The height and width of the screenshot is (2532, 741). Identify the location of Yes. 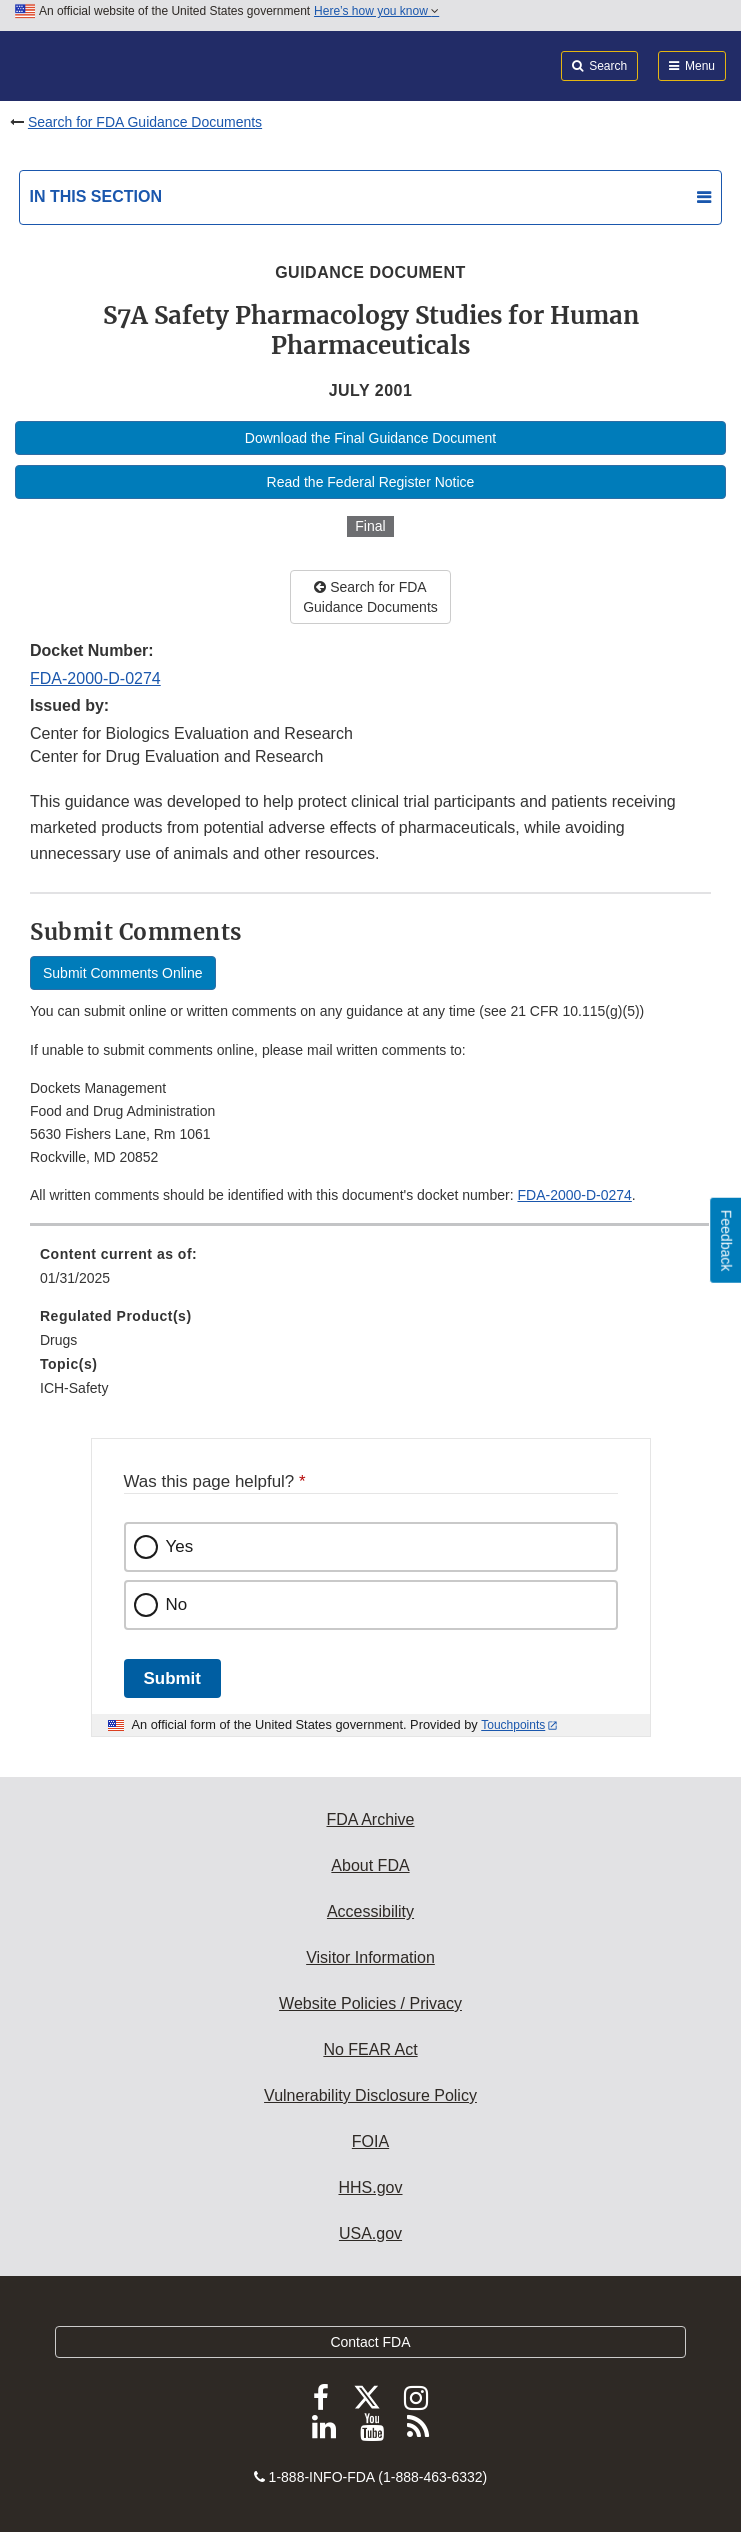
(180, 1546).